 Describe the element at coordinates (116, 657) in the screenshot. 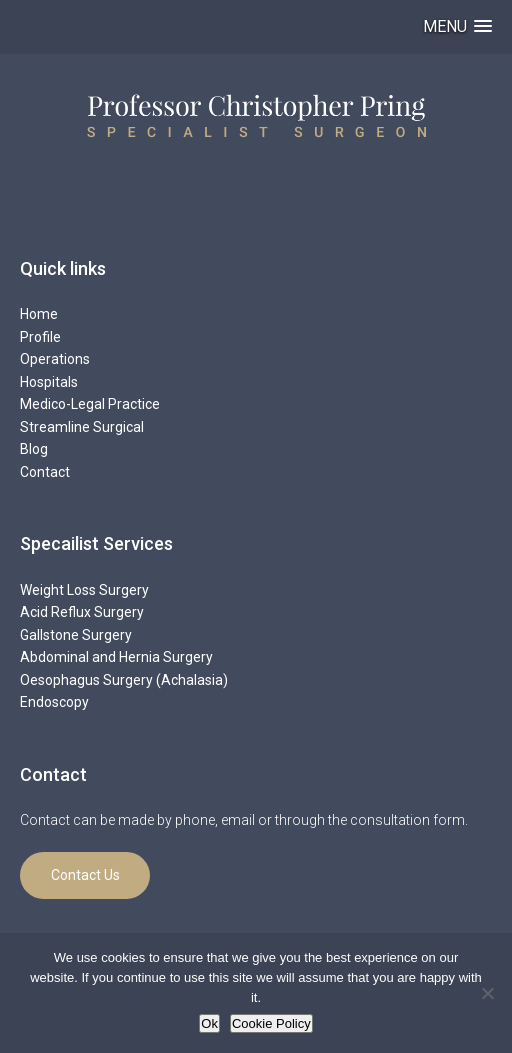

I see `Abdominal and Hernia Surgery` at that location.